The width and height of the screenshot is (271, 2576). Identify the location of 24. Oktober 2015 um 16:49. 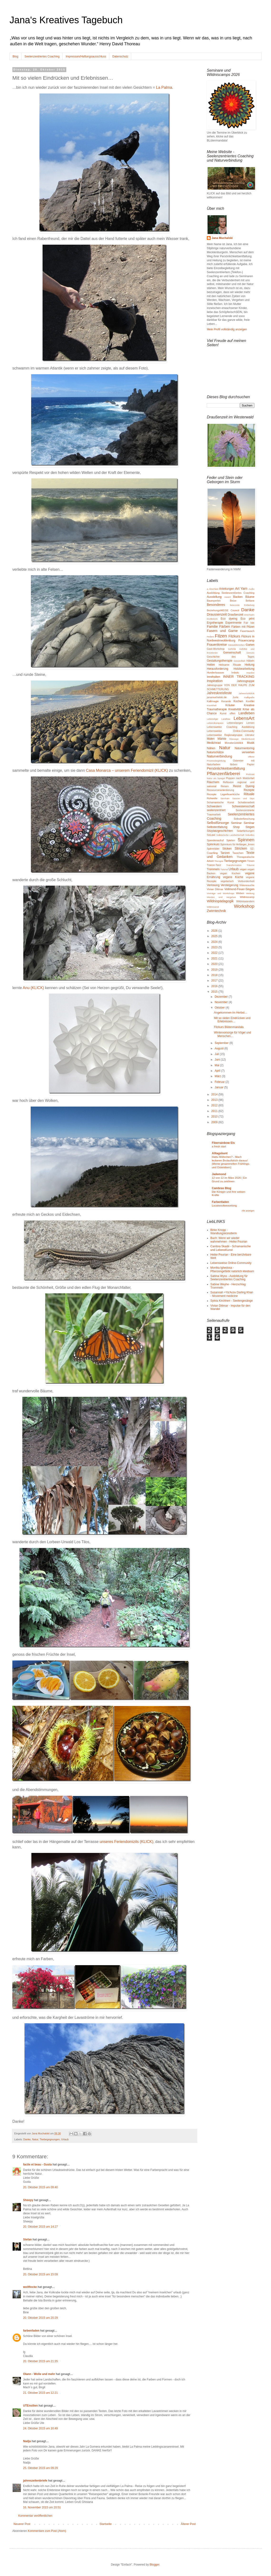
(40, 2428).